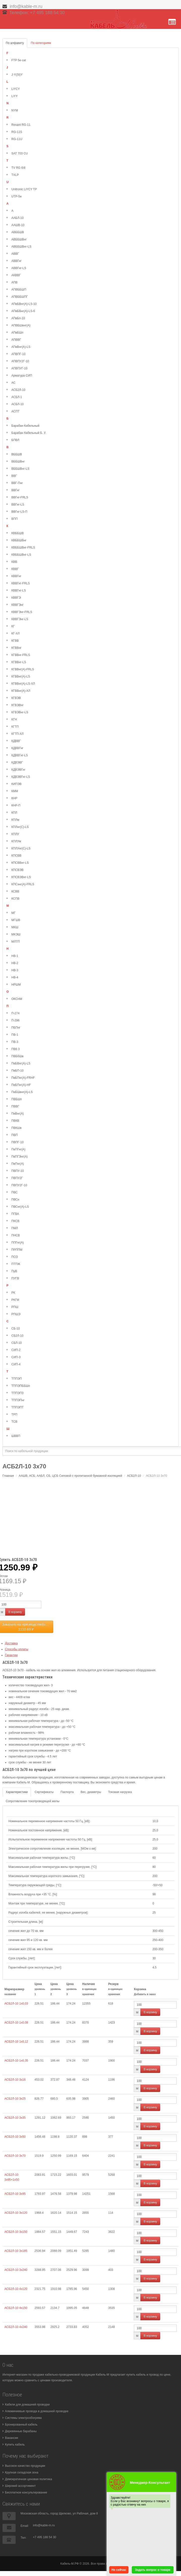 This screenshot has width=181, height=2576. I want to click on Сопротивление токопроводящей жилы, so click(32, 1801).